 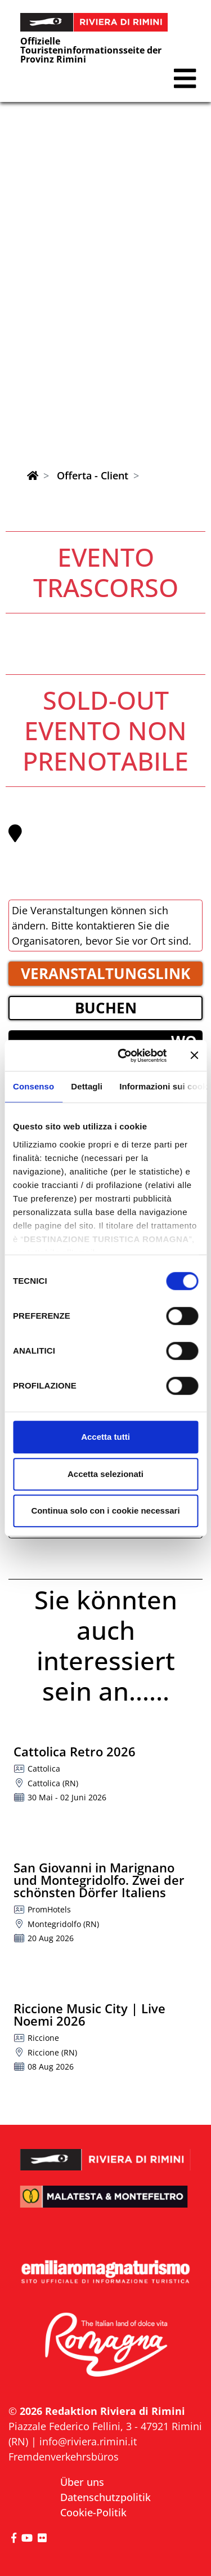 I want to click on [button], so click(x=185, y=78).